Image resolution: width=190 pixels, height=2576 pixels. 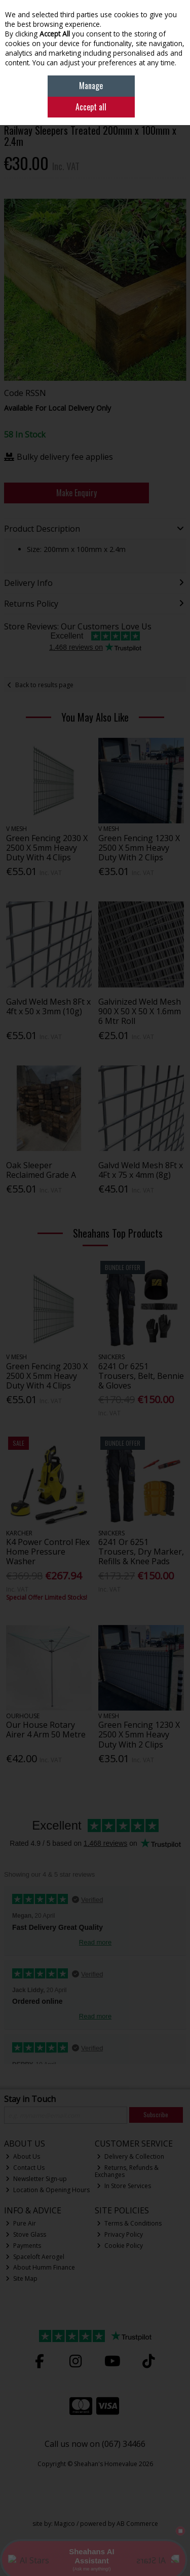 I want to click on Magico, so click(x=64, y=2523).